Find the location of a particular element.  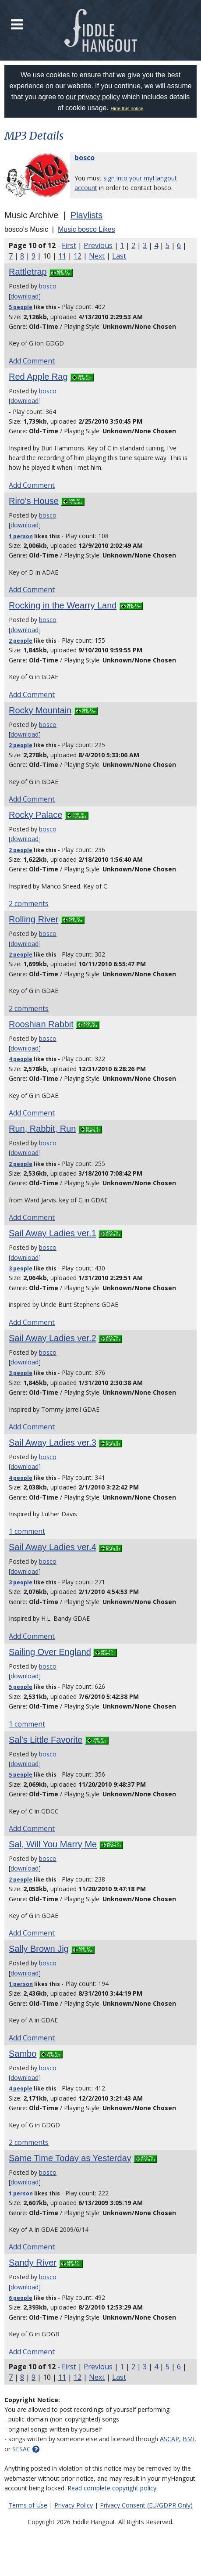

Terms of Use is located at coordinates (27, 2505).